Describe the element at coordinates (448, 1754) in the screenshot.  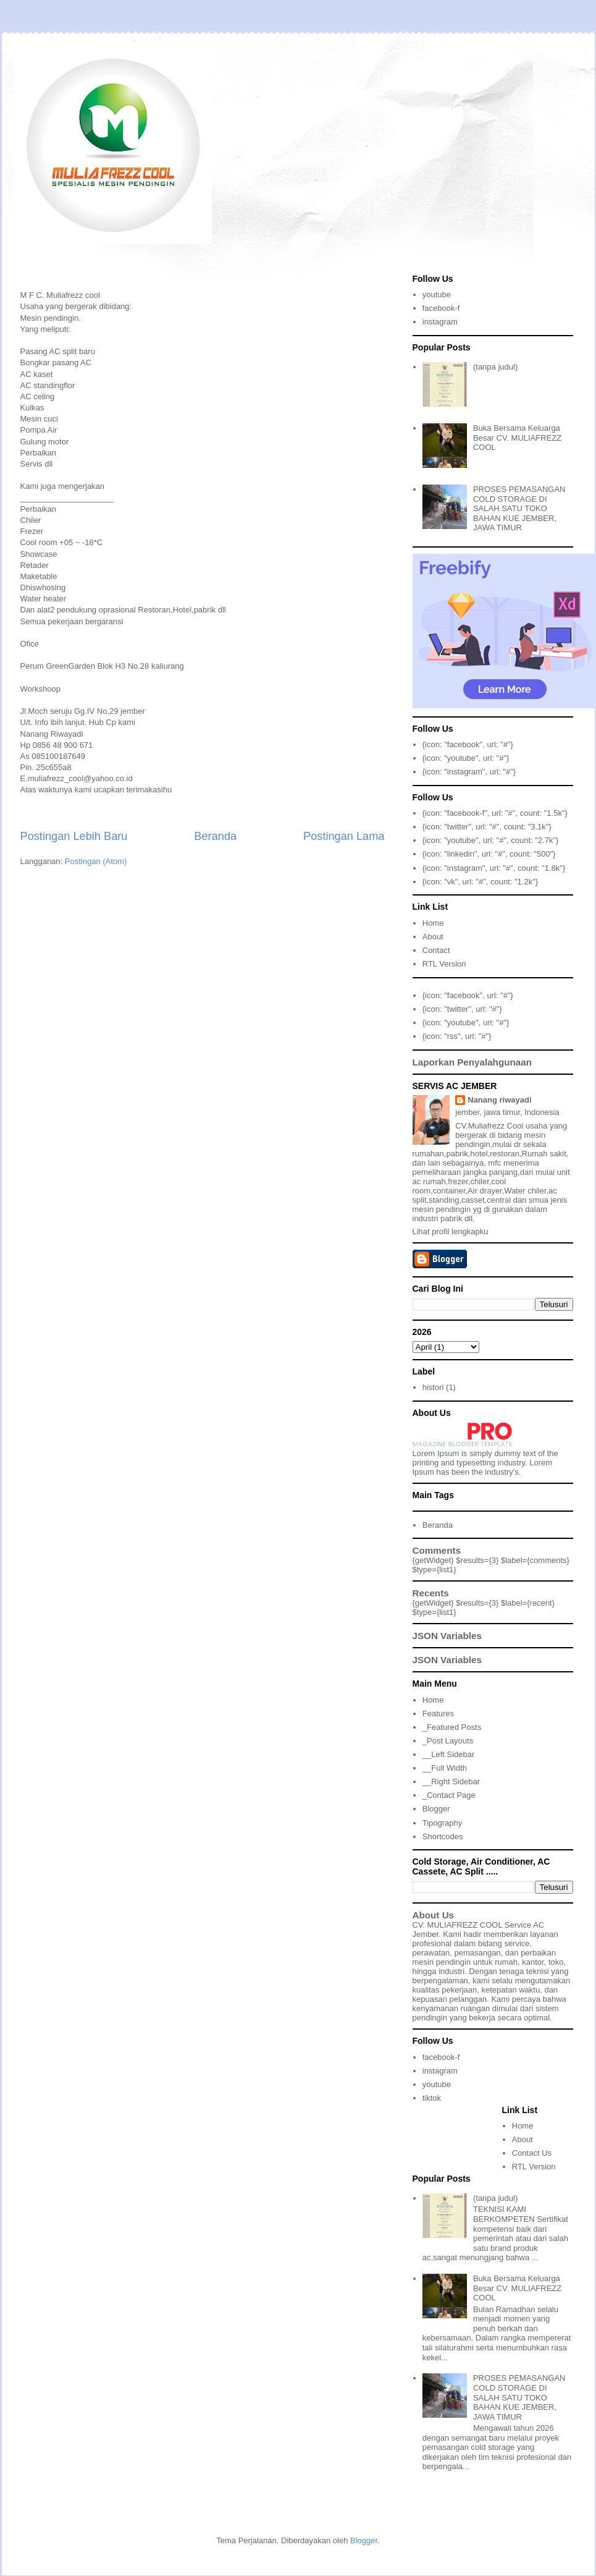
I see `__Left Sidebar` at that location.